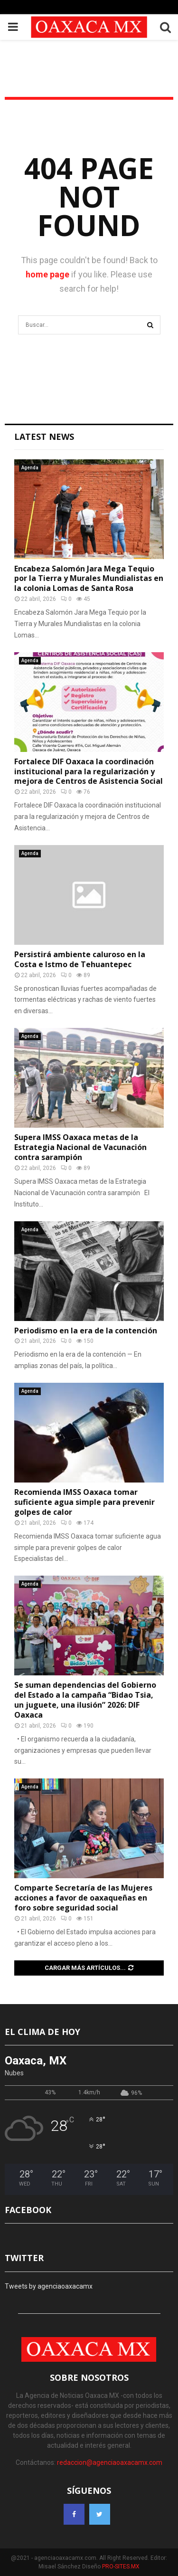 The width and height of the screenshot is (178, 2576). Describe the element at coordinates (88, 578) in the screenshot. I see `Encabeza Salomón Jara Mega Tequio por la Tierra y Murales Mundialistas en la colonia Lomas de Santa Rosa` at that location.